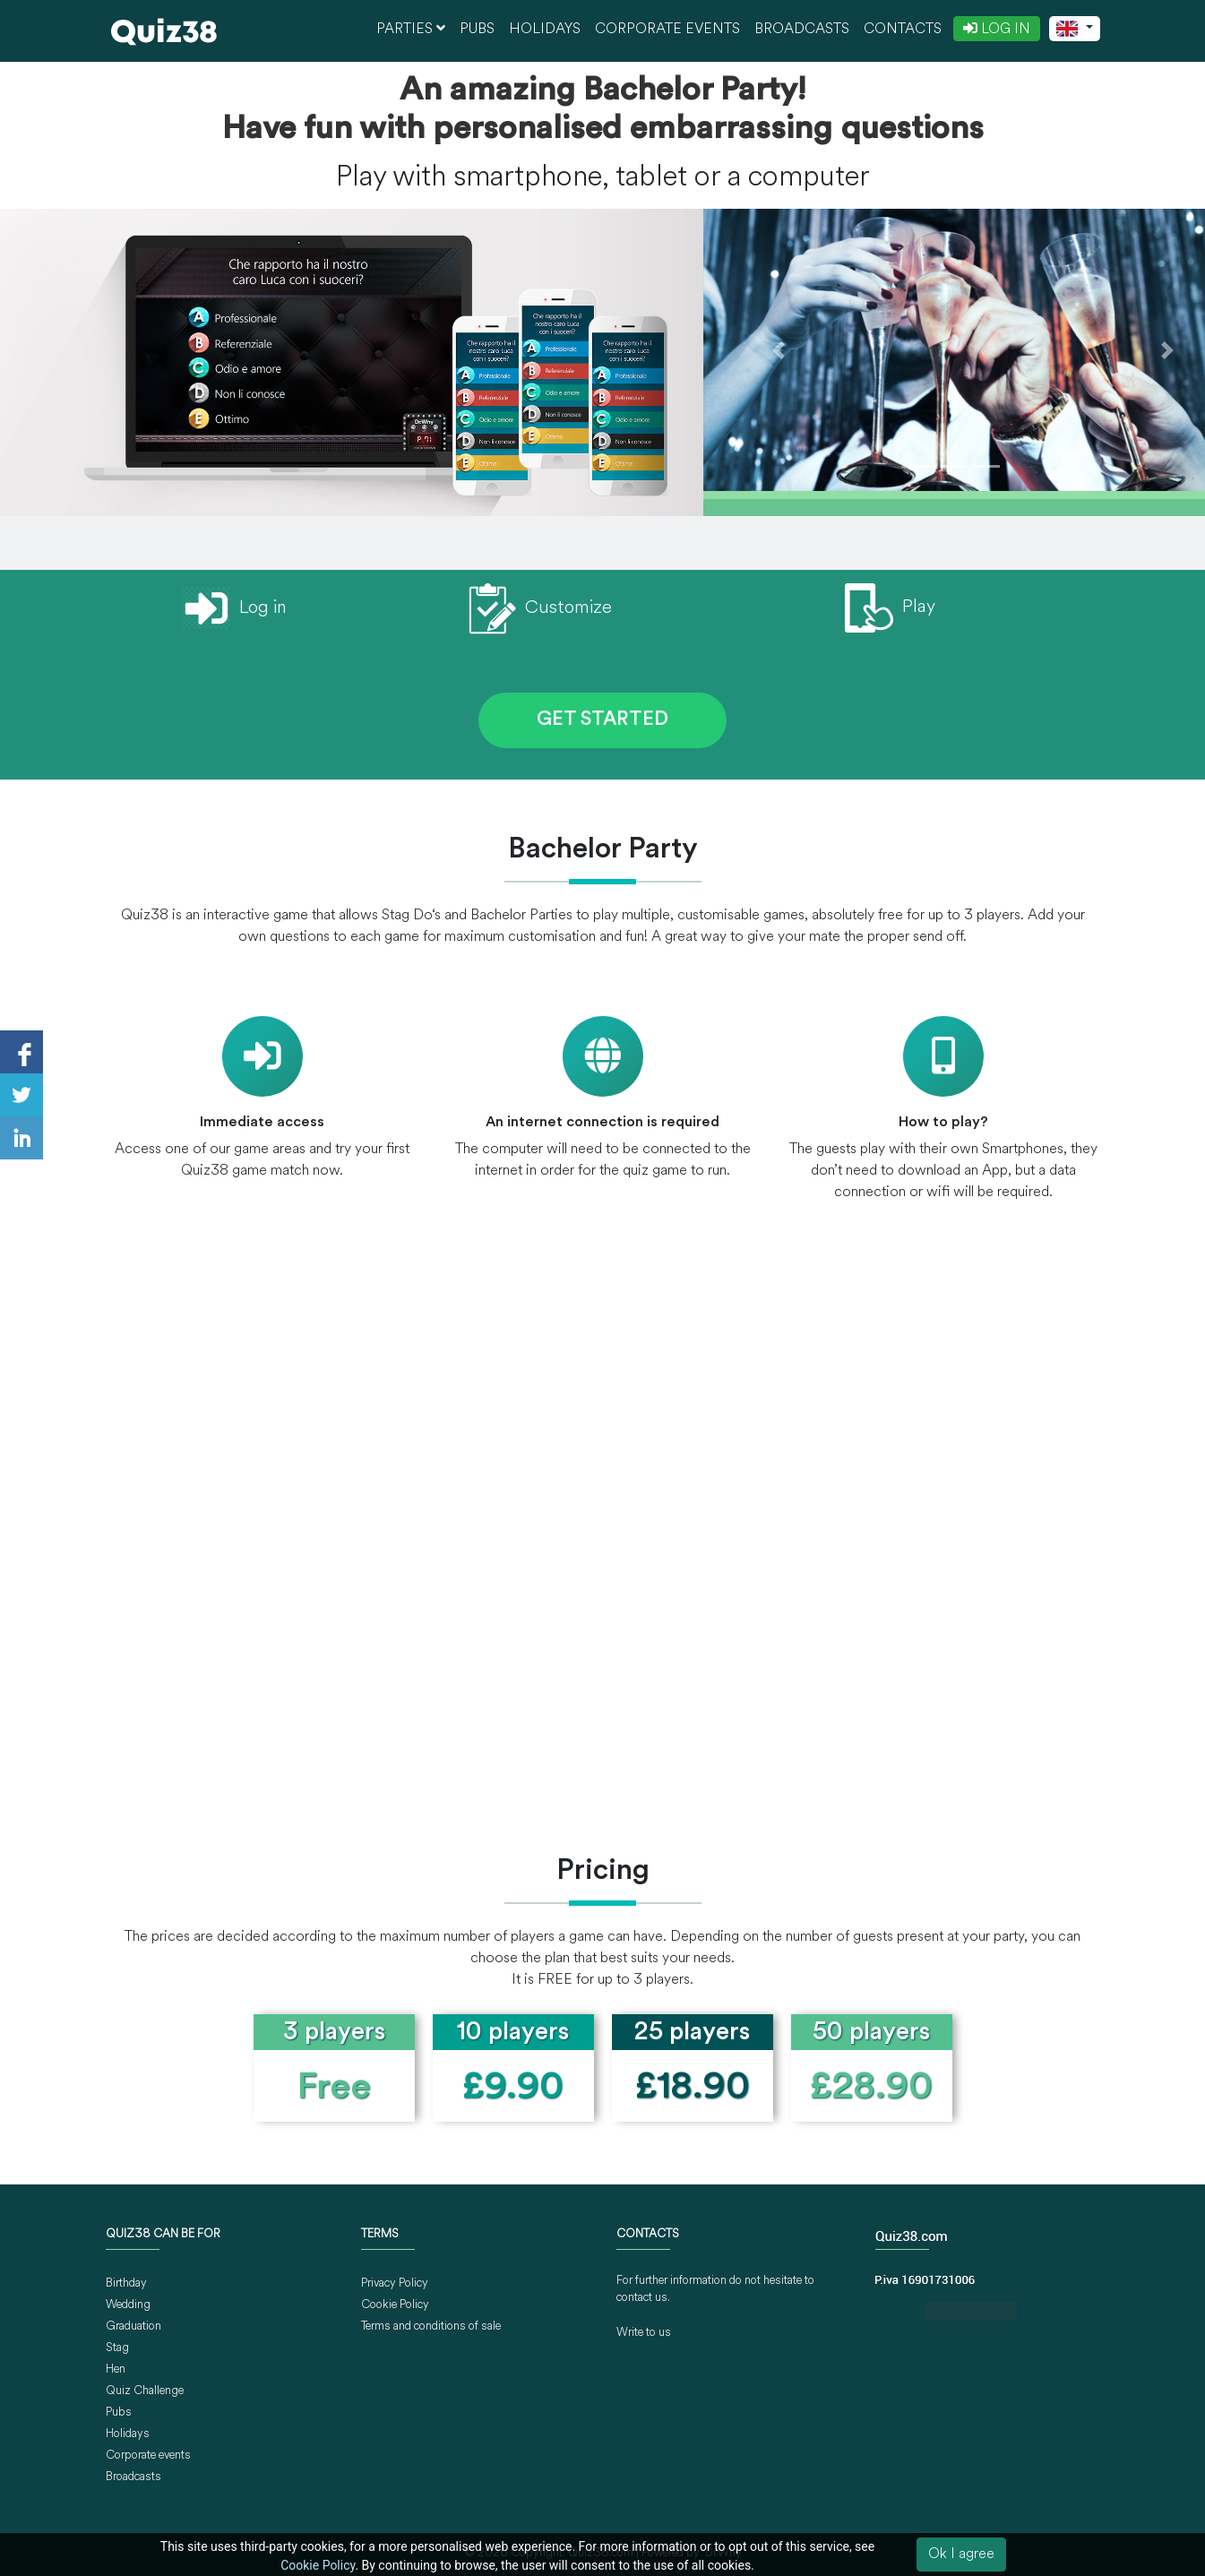  Describe the element at coordinates (643, 2333) in the screenshot. I see `Write to us` at that location.